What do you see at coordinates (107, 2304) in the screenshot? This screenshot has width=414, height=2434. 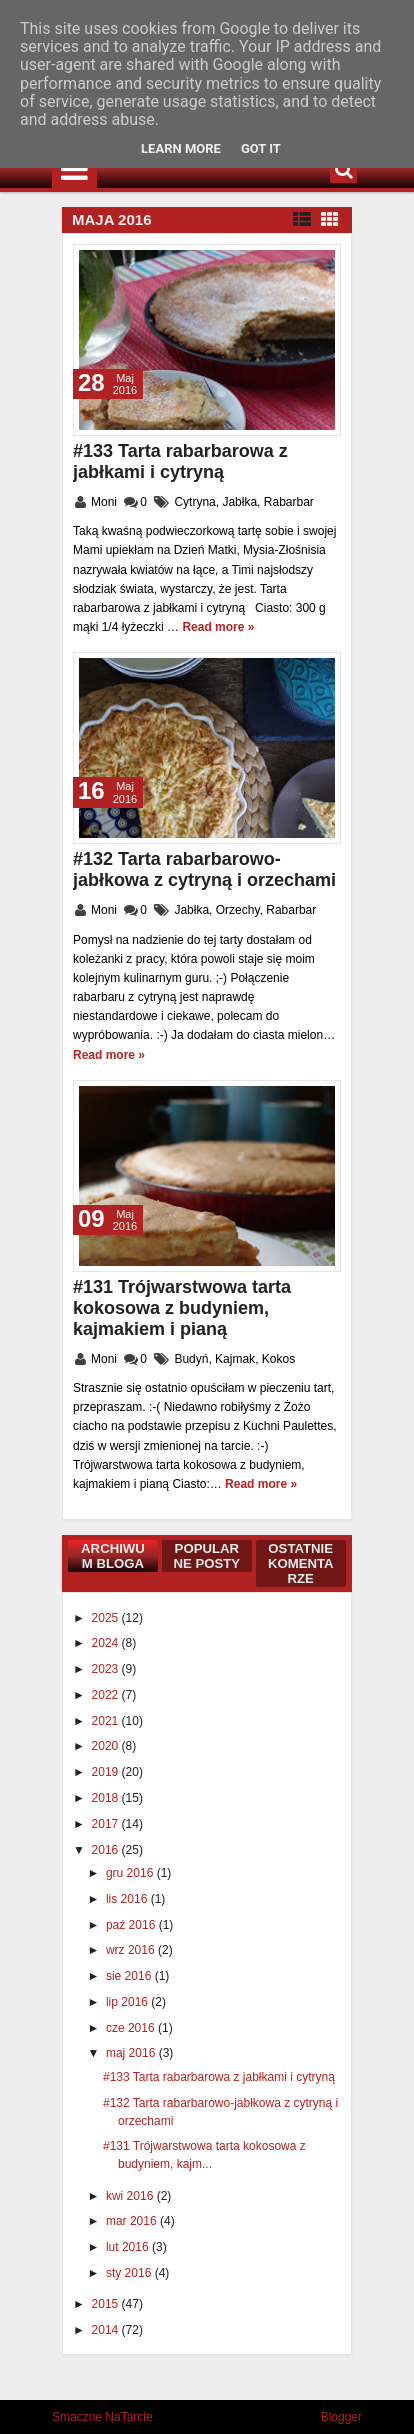 I see `2015` at bounding box center [107, 2304].